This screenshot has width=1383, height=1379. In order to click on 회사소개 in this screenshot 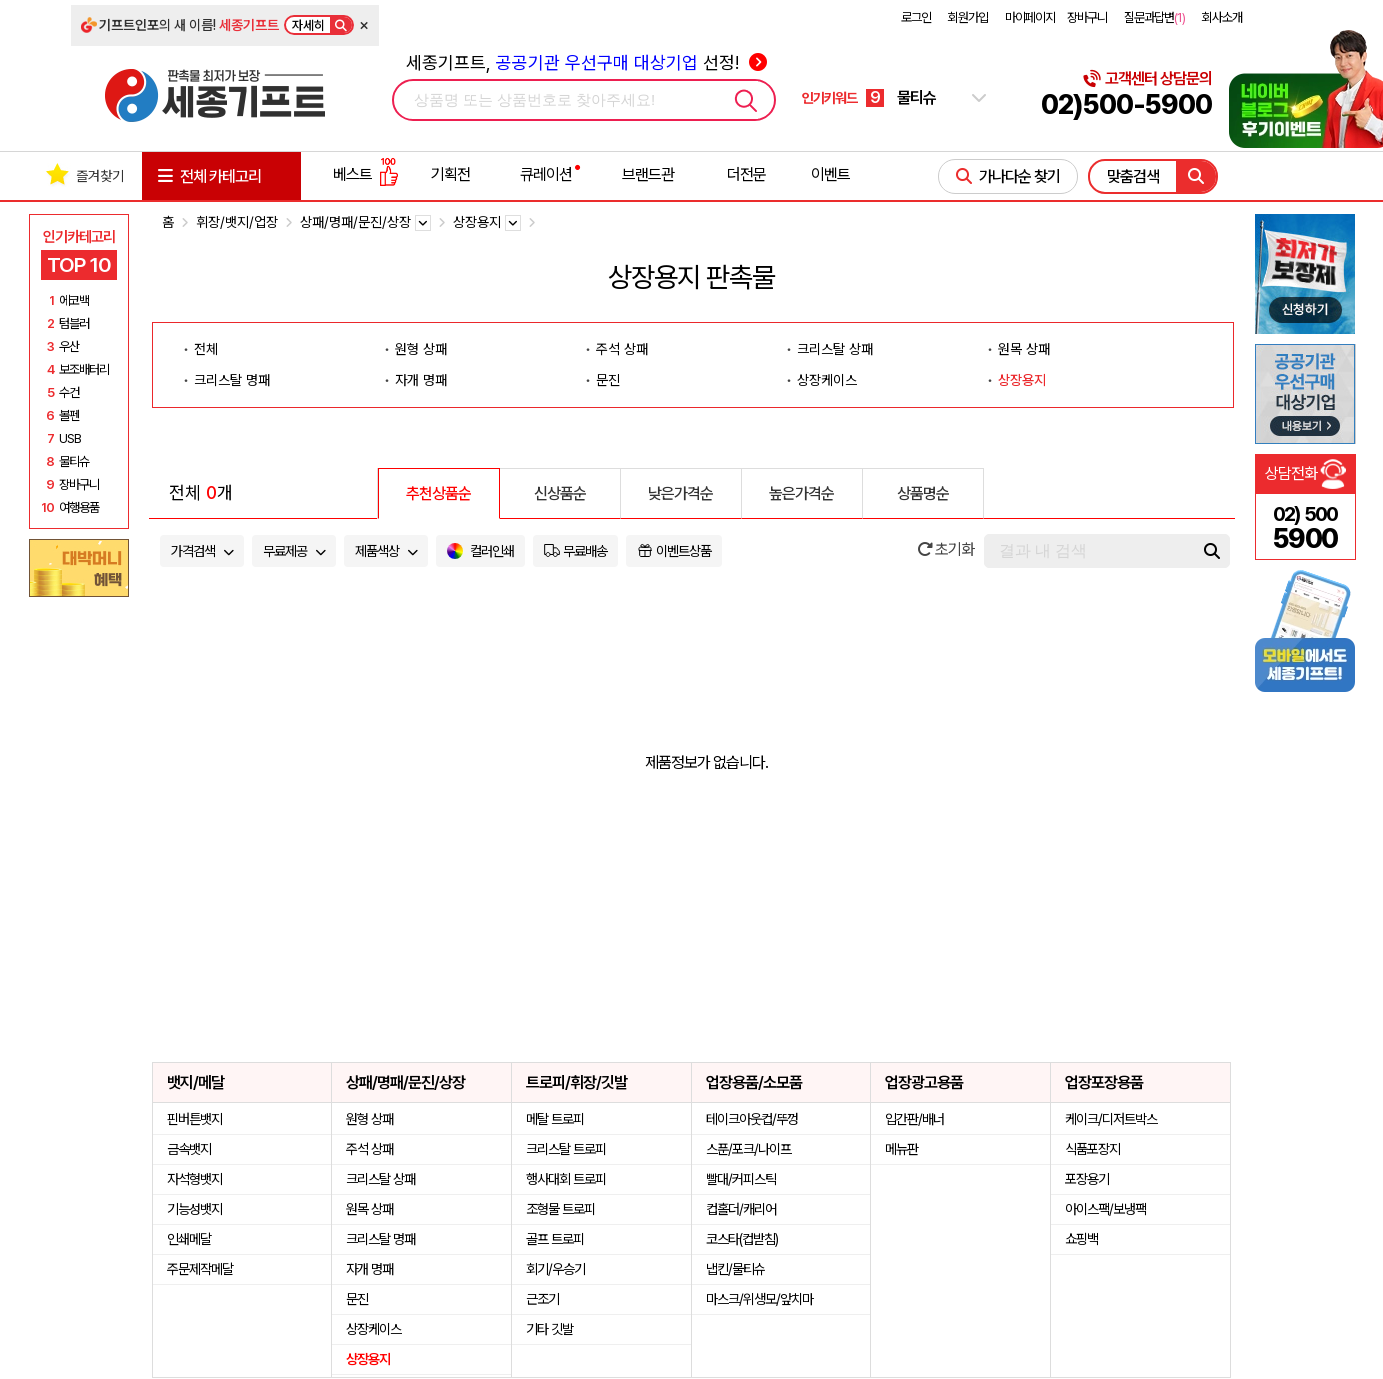, I will do `click(1222, 17)`.